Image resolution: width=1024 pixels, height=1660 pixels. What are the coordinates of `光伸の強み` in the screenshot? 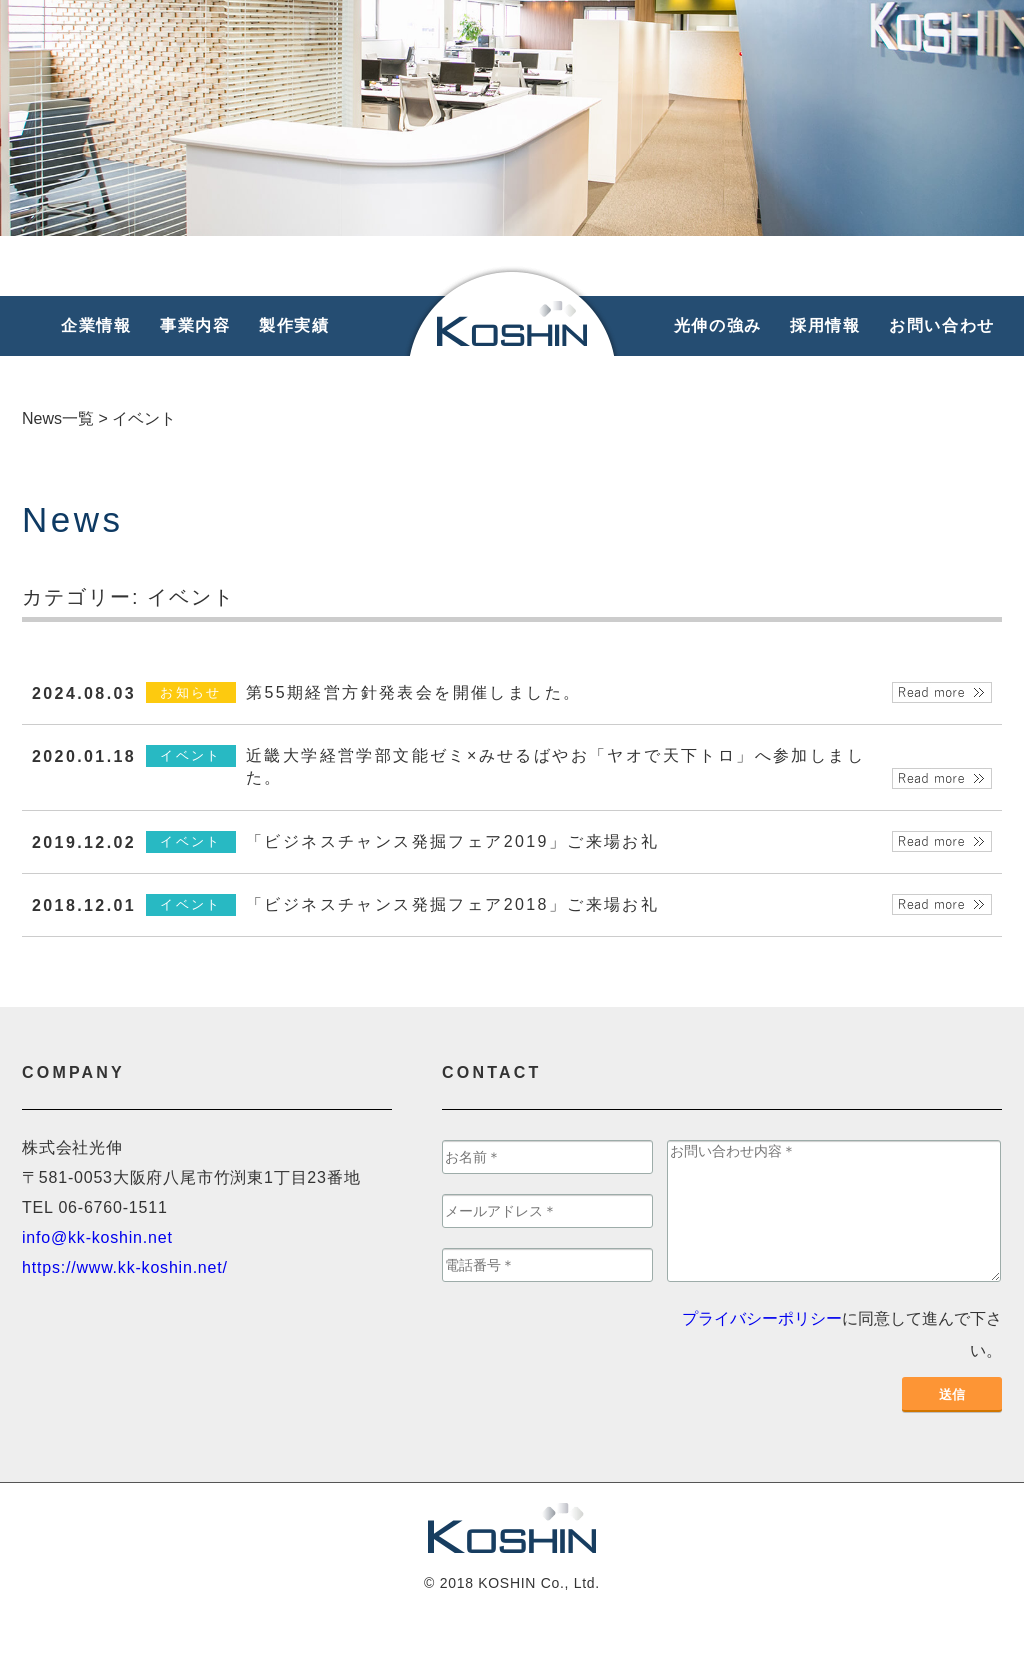 It's located at (718, 324).